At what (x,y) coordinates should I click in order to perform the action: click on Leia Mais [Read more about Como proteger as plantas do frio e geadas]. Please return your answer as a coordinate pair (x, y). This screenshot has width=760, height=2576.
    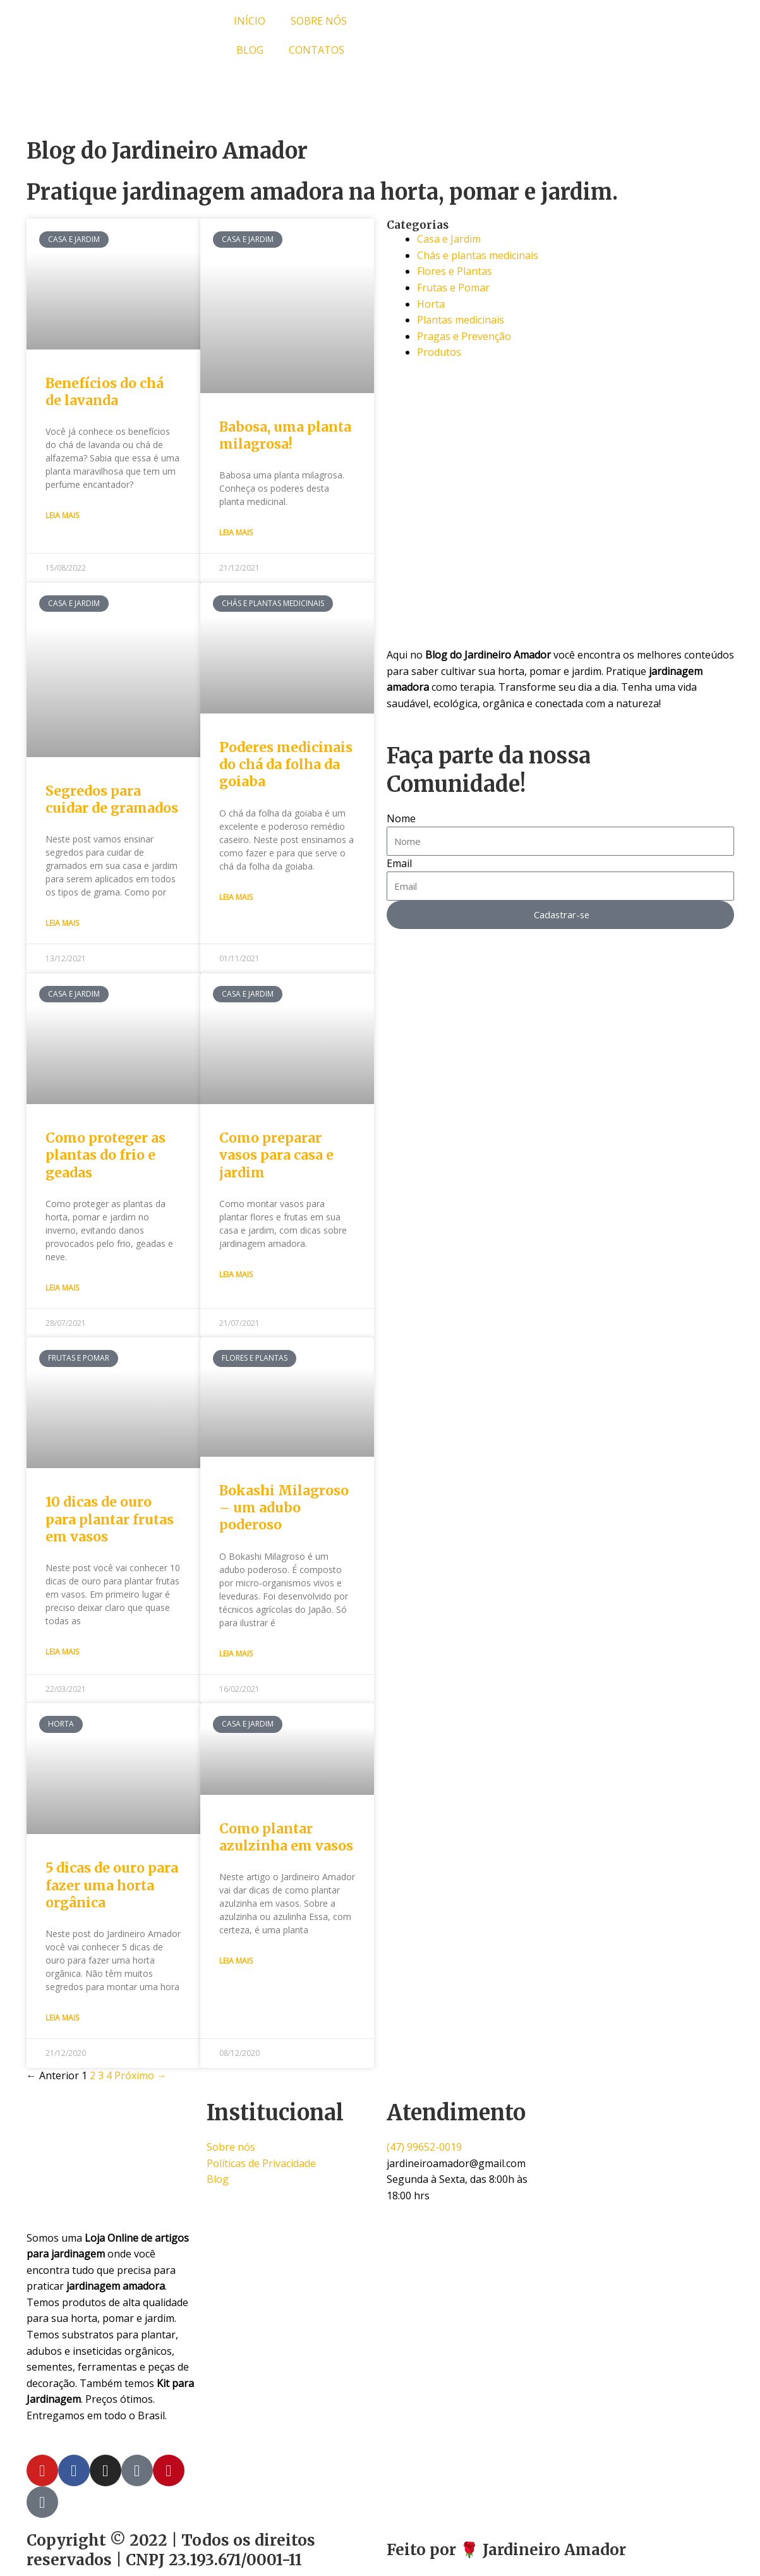
    Looking at the image, I should click on (62, 1288).